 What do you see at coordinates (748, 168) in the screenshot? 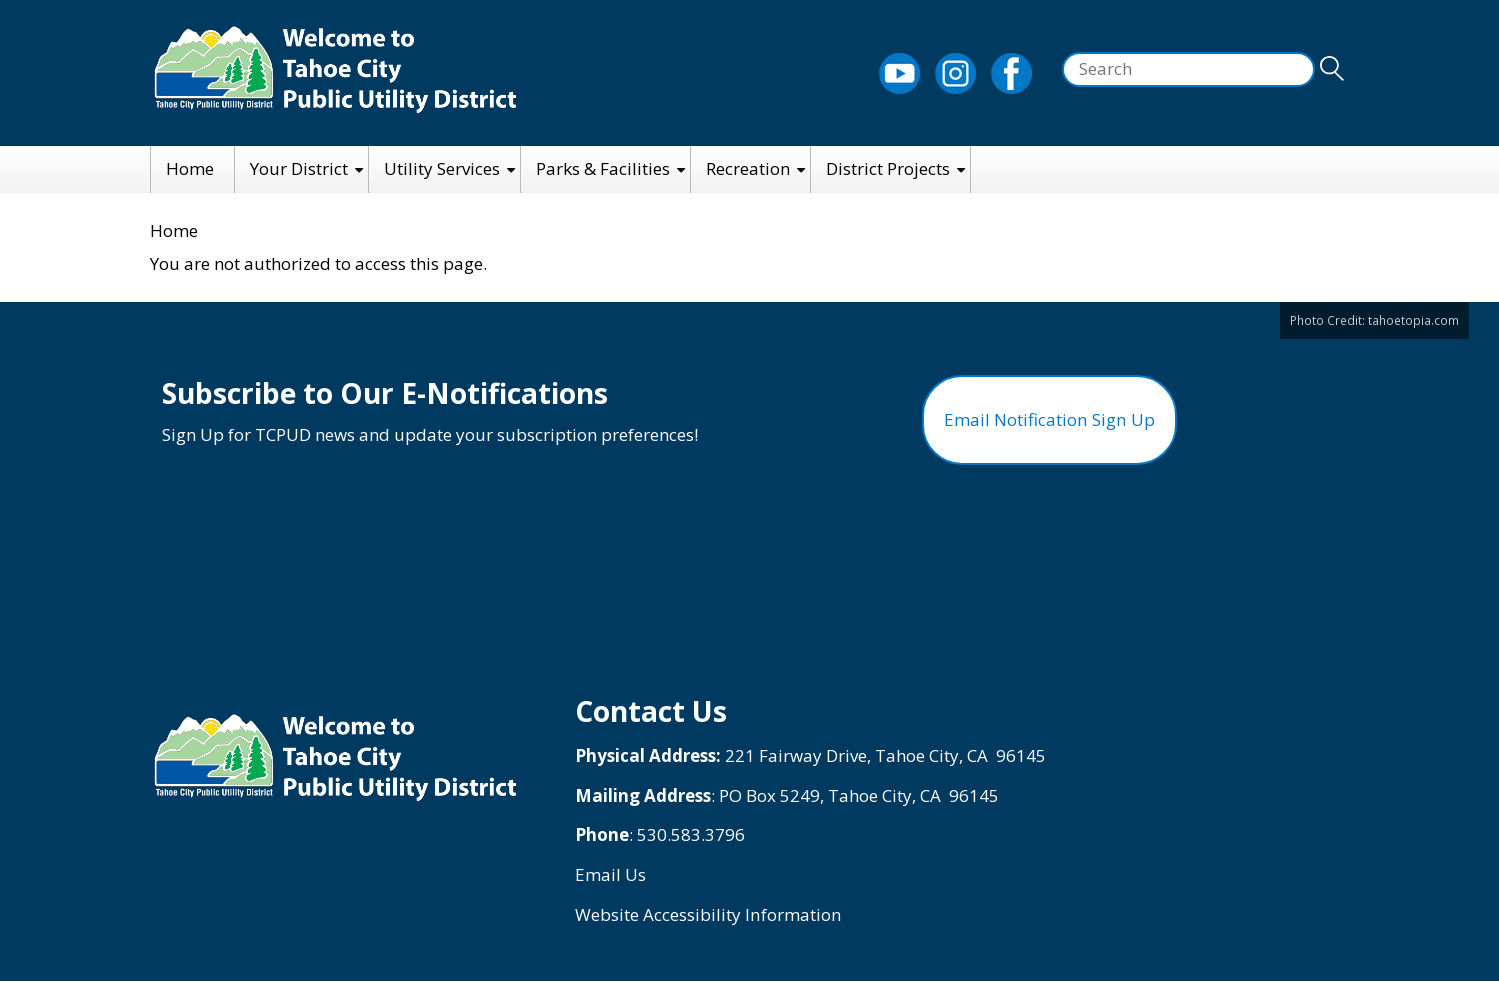
I see `Recreation` at bounding box center [748, 168].